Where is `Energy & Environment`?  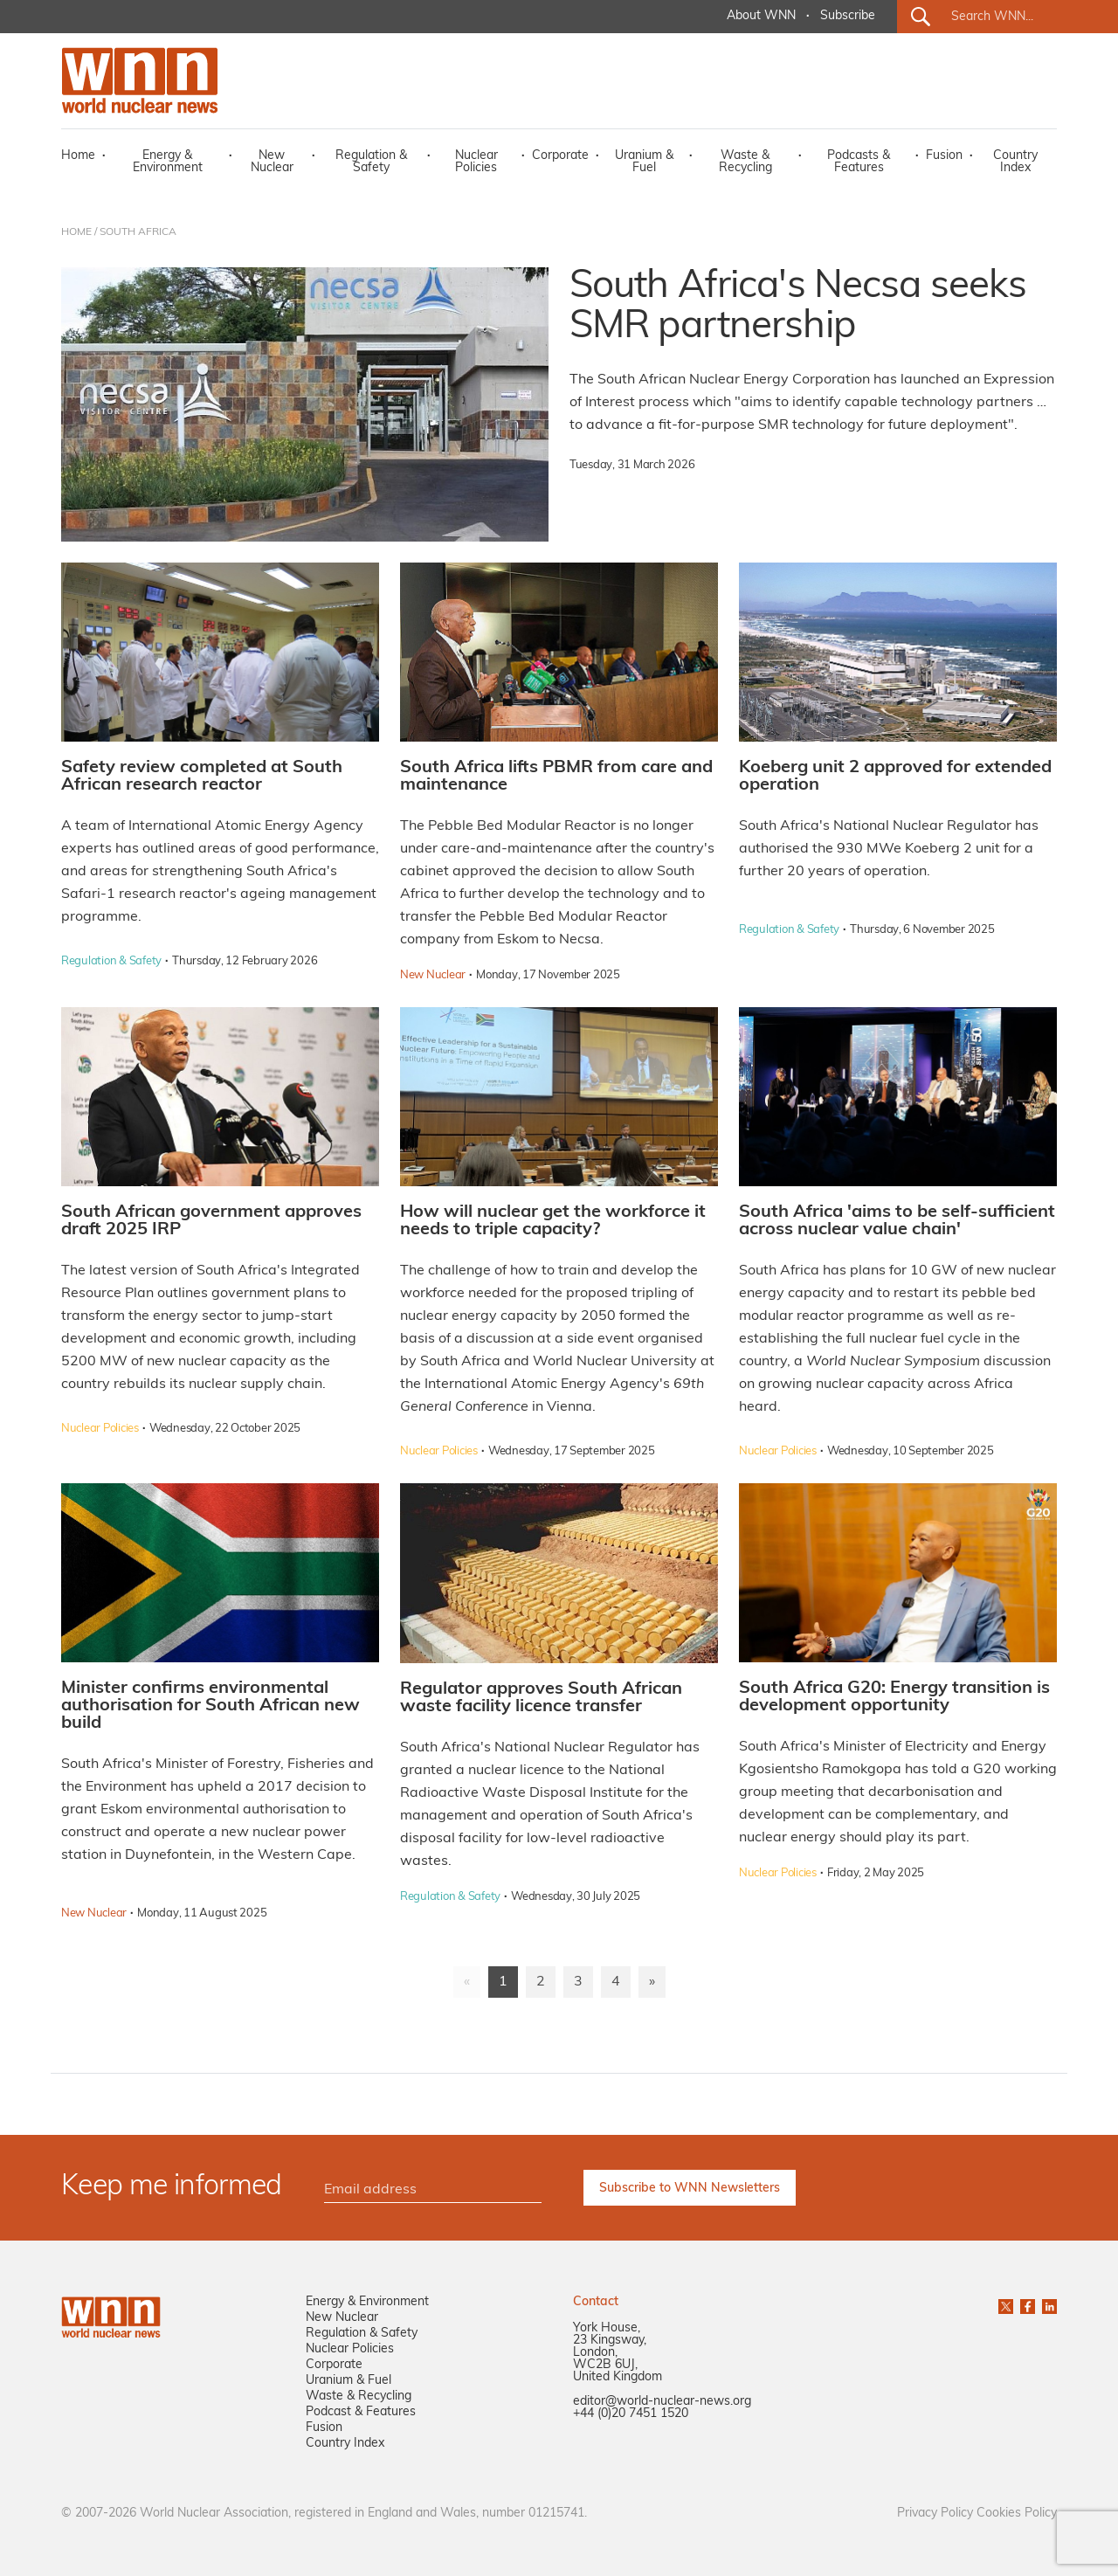 Energy & Environment is located at coordinates (168, 162).